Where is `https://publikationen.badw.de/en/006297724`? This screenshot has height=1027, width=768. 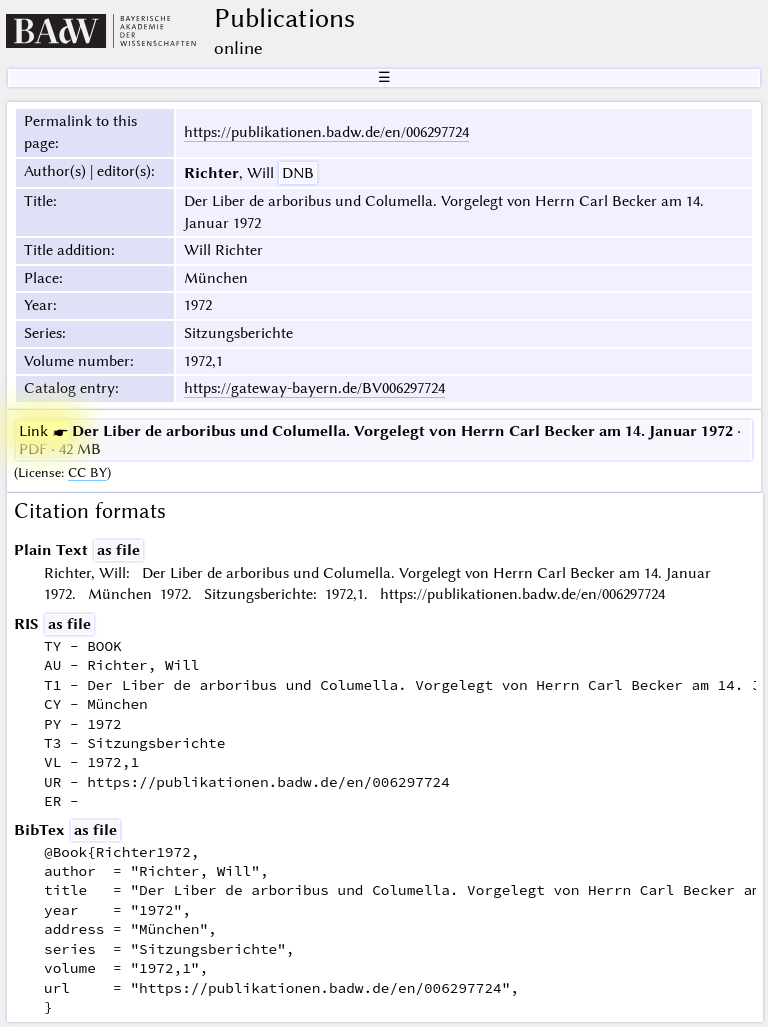 https://publikationen.badw.de/en/006297724 is located at coordinates (326, 132).